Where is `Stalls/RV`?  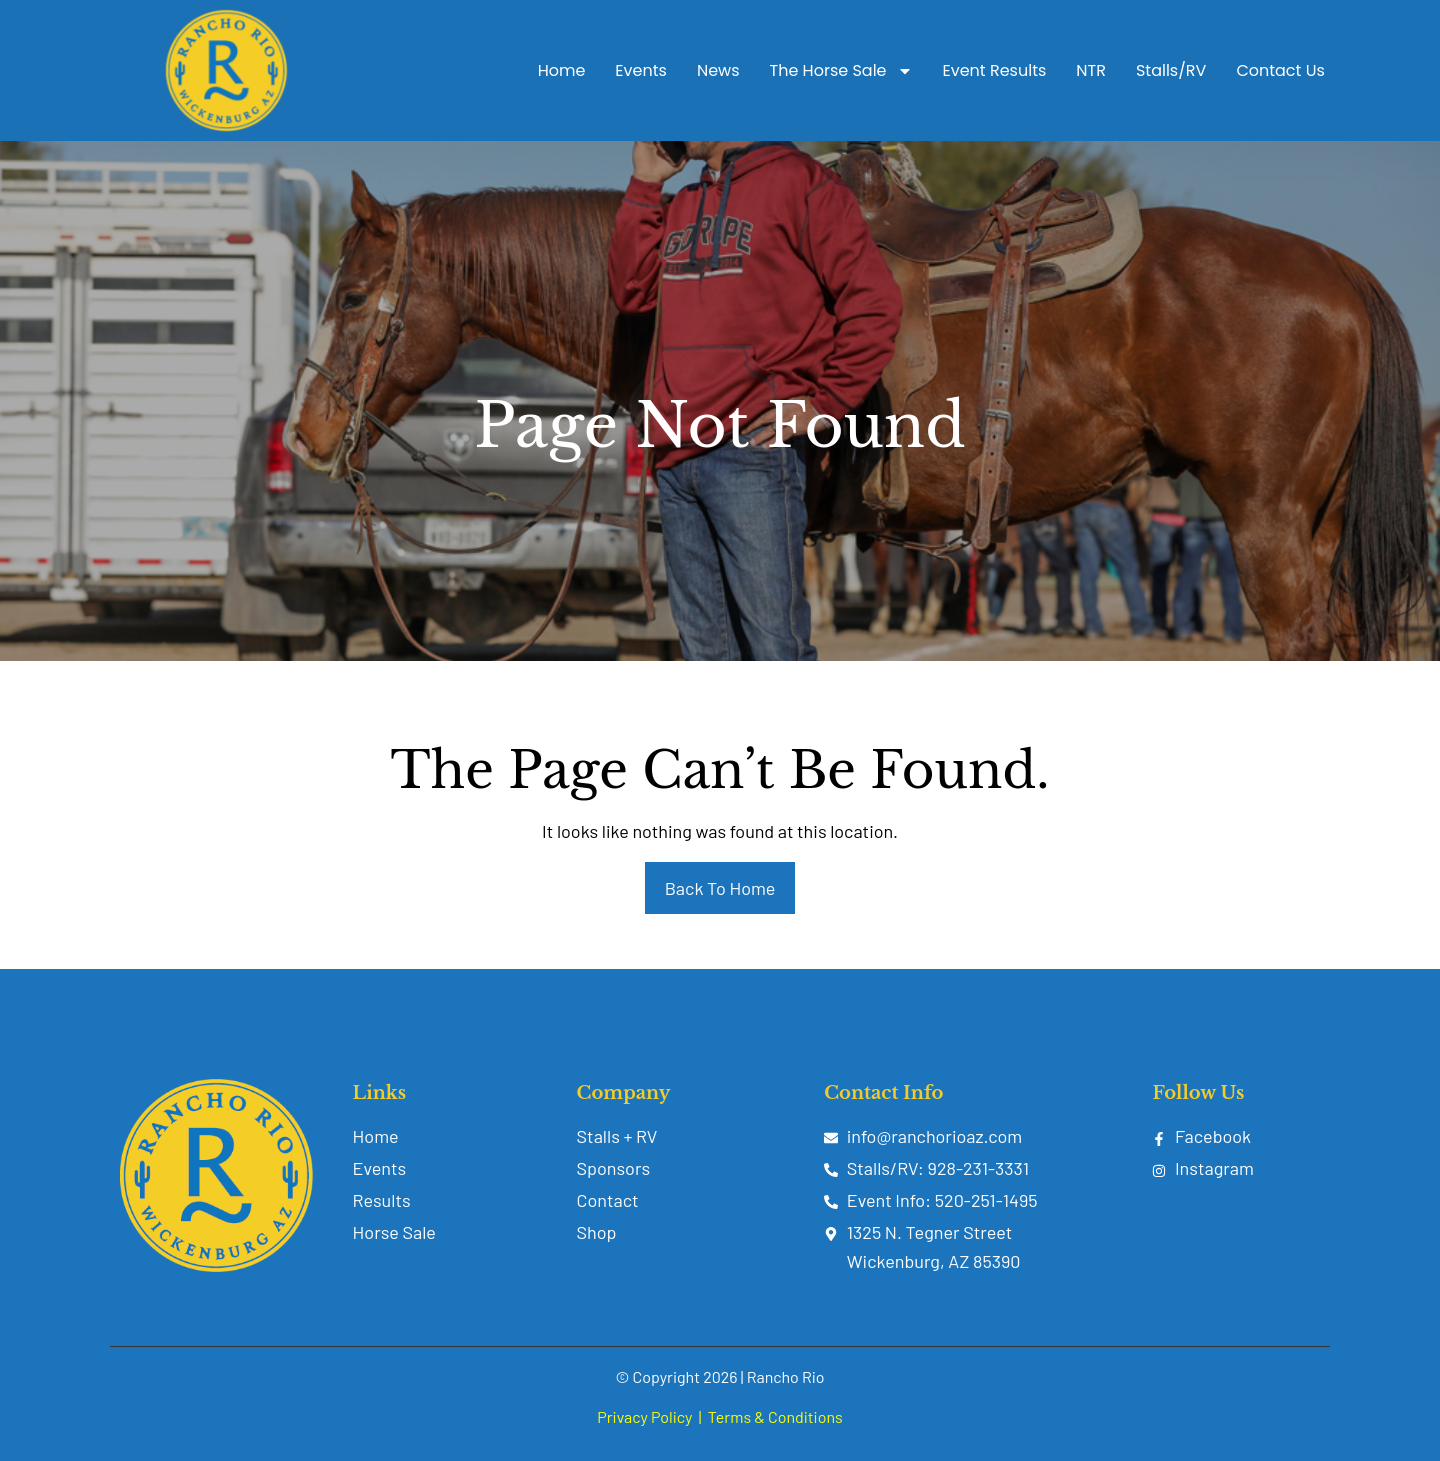 Stalls/RV is located at coordinates (1171, 70).